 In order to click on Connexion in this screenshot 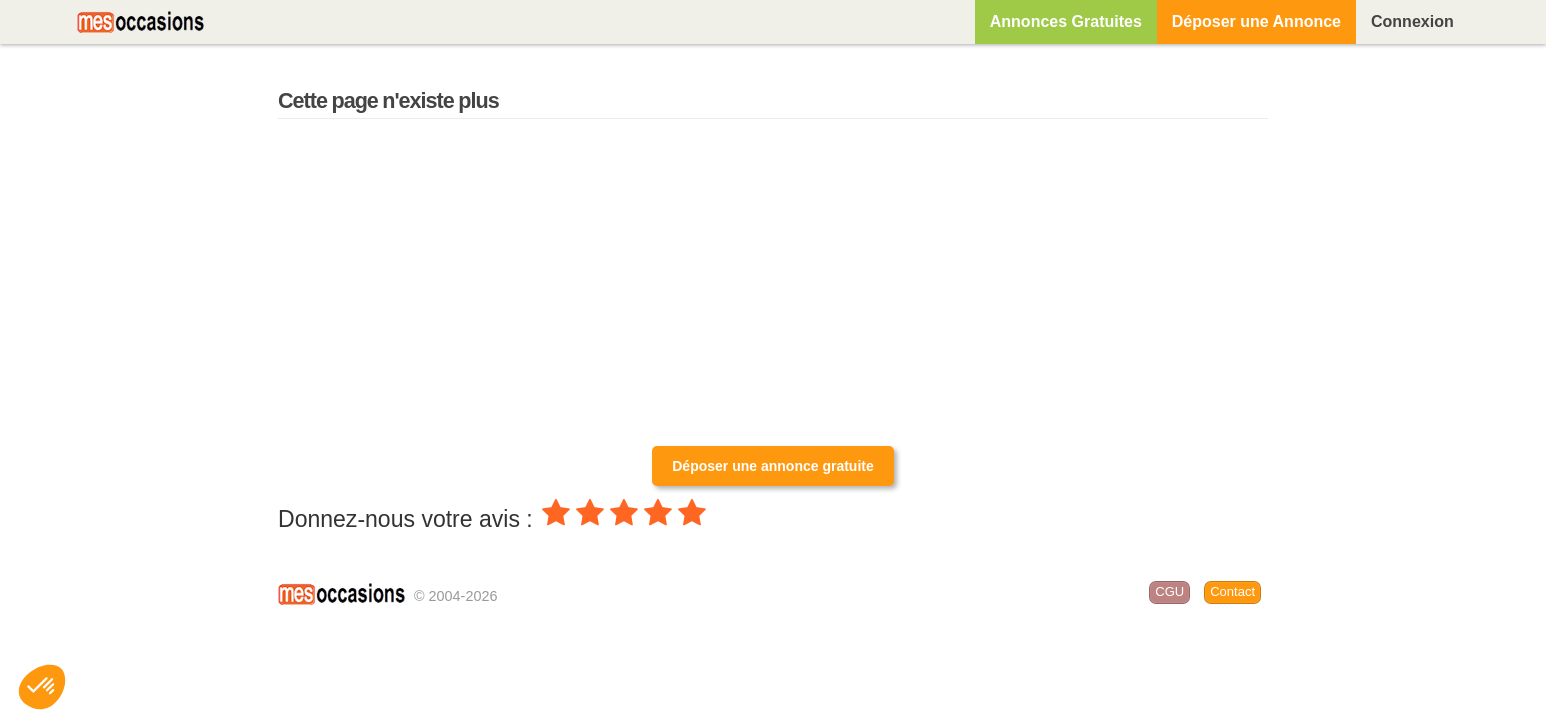, I will do `click(1412, 21)`.